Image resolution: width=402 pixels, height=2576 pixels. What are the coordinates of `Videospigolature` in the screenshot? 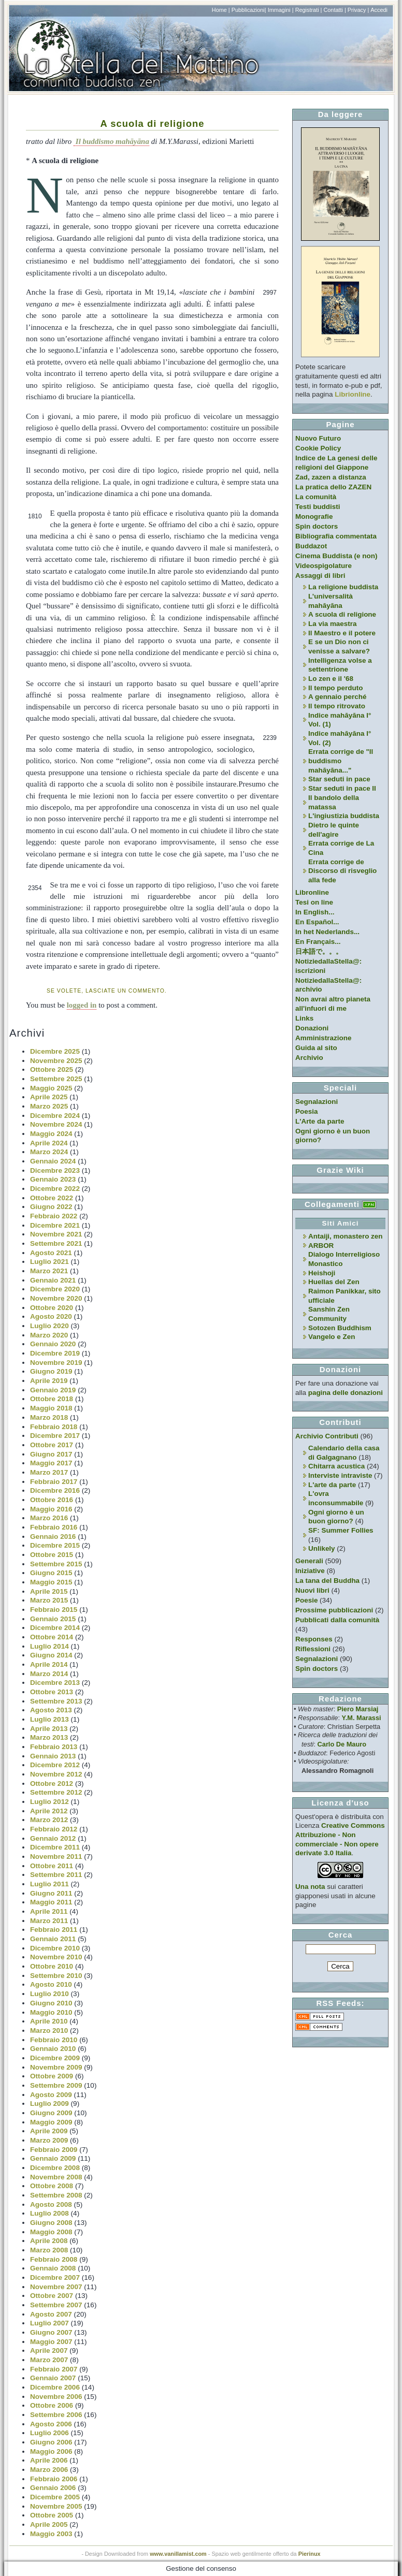 It's located at (323, 566).